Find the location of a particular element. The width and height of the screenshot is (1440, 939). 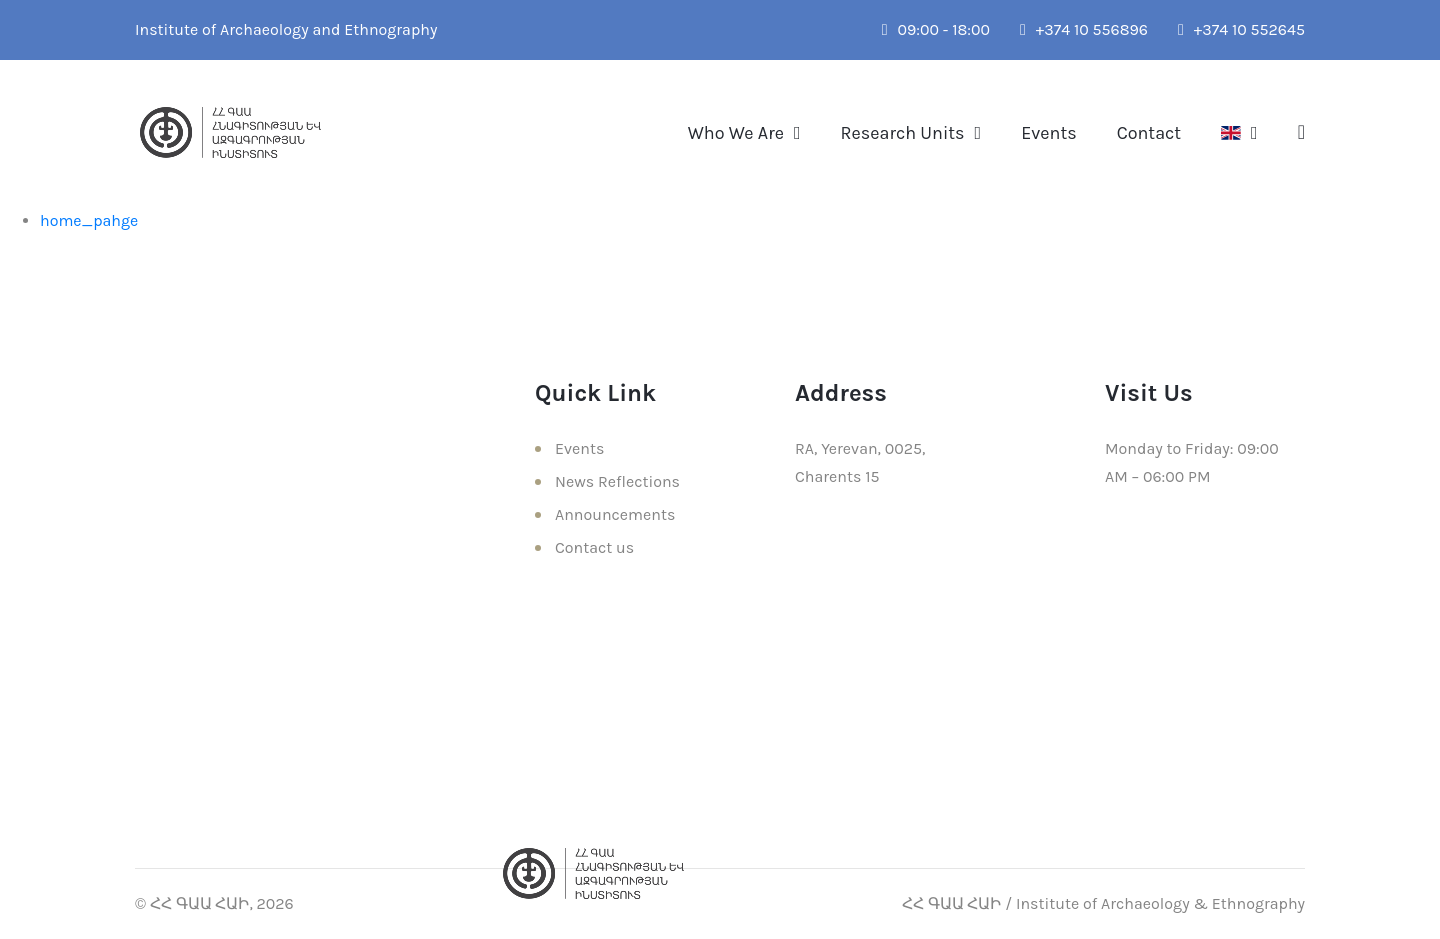

home_pahge is located at coordinates (89, 220).